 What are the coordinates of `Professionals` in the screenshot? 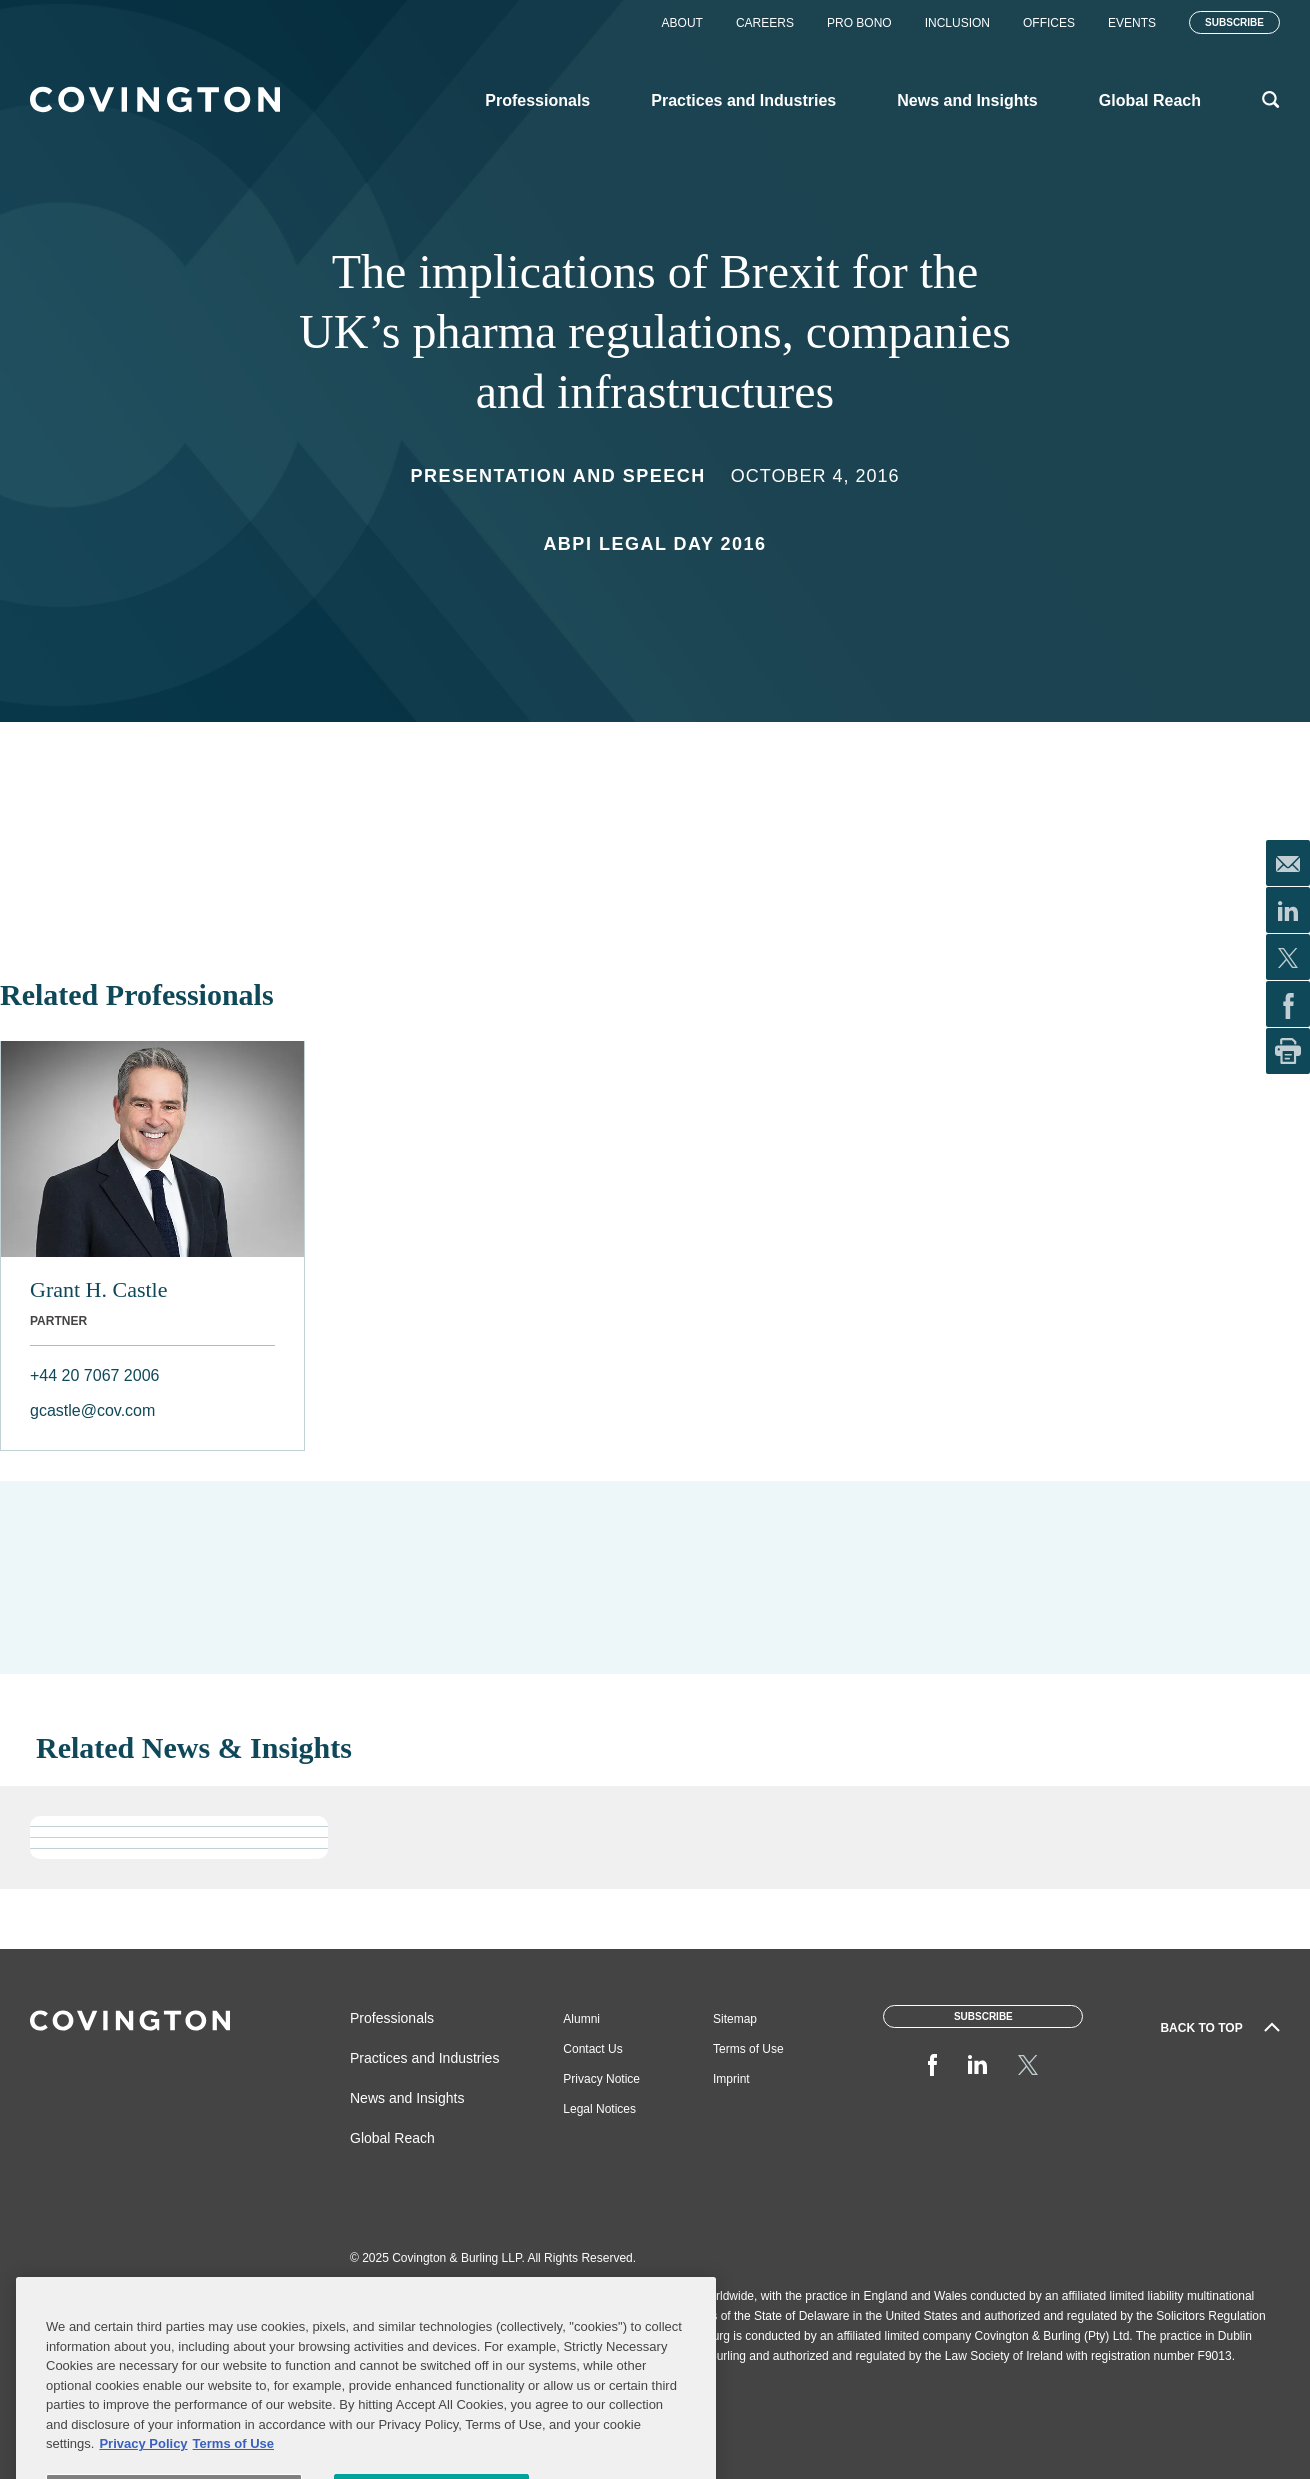 It's located at (392, 2018).